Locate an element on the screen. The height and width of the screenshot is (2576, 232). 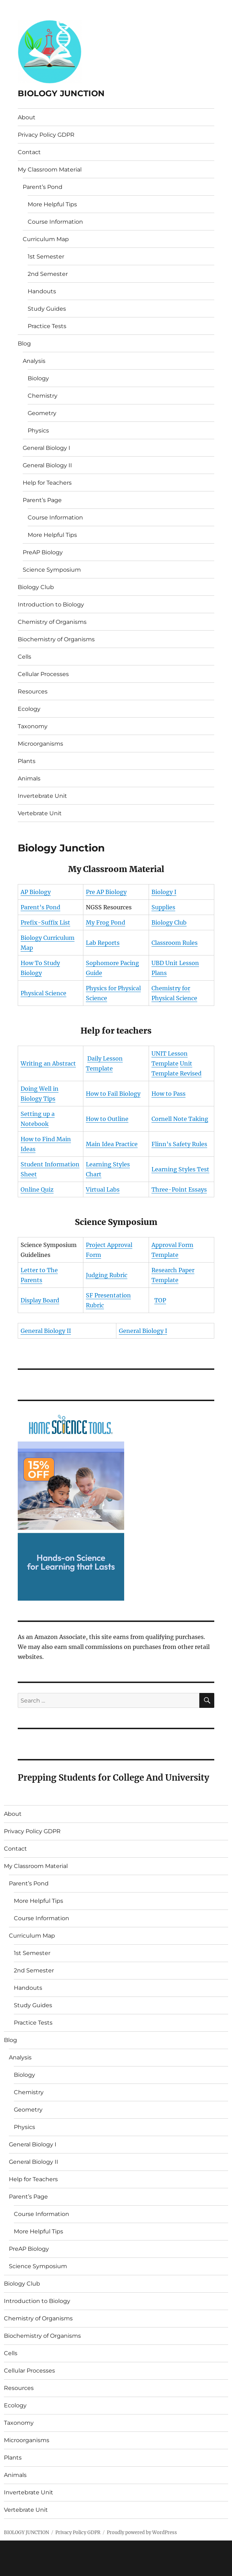
Help for Teachers is located at coordinates (47, 482).